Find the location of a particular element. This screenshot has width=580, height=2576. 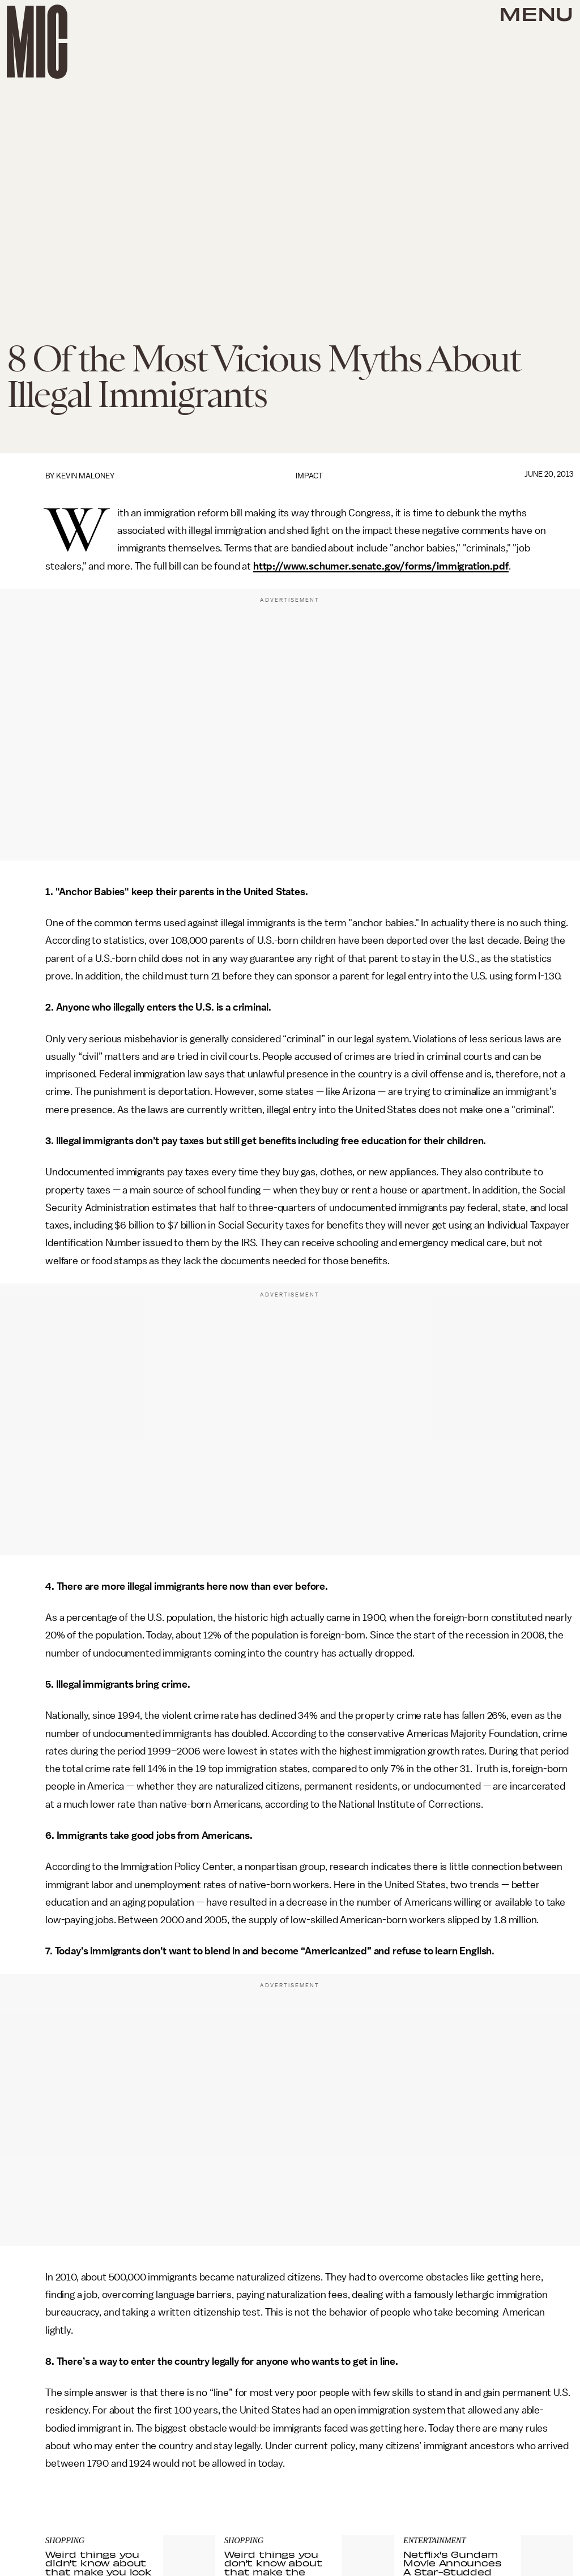

http://www.schumer.senate.gov/forms/immigration.pdf is located at coordinates (381, 566).